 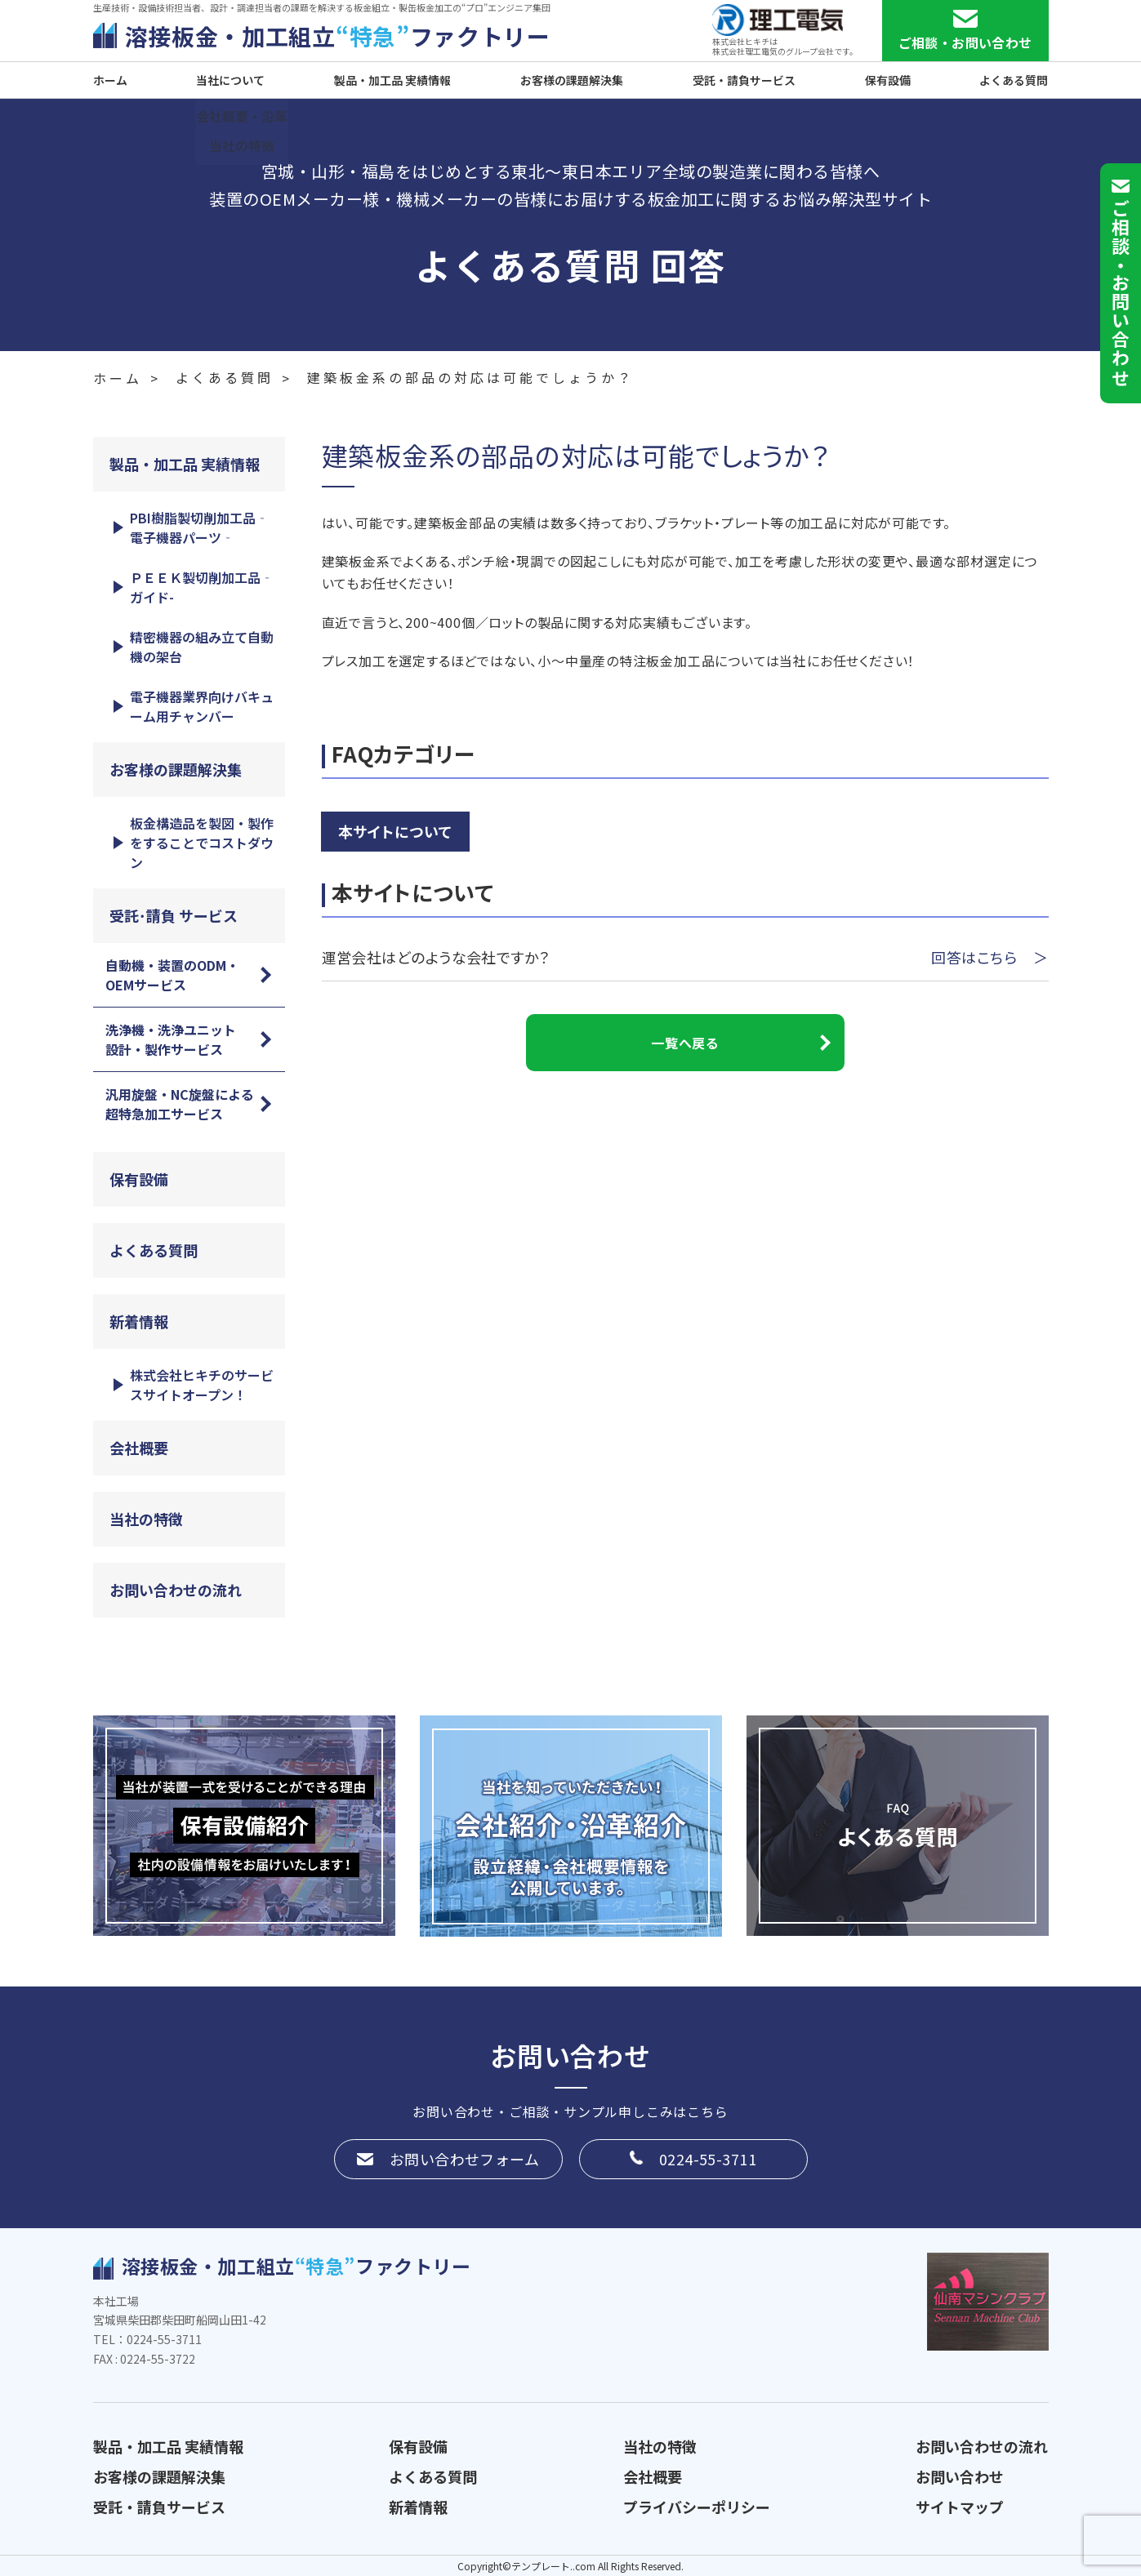 What do you see at coordinates (177, 1039) in the screenshot?
I see `洗浄機・洗浄ユニット 設計・製作サービス` at bounding box center [177, 1039].